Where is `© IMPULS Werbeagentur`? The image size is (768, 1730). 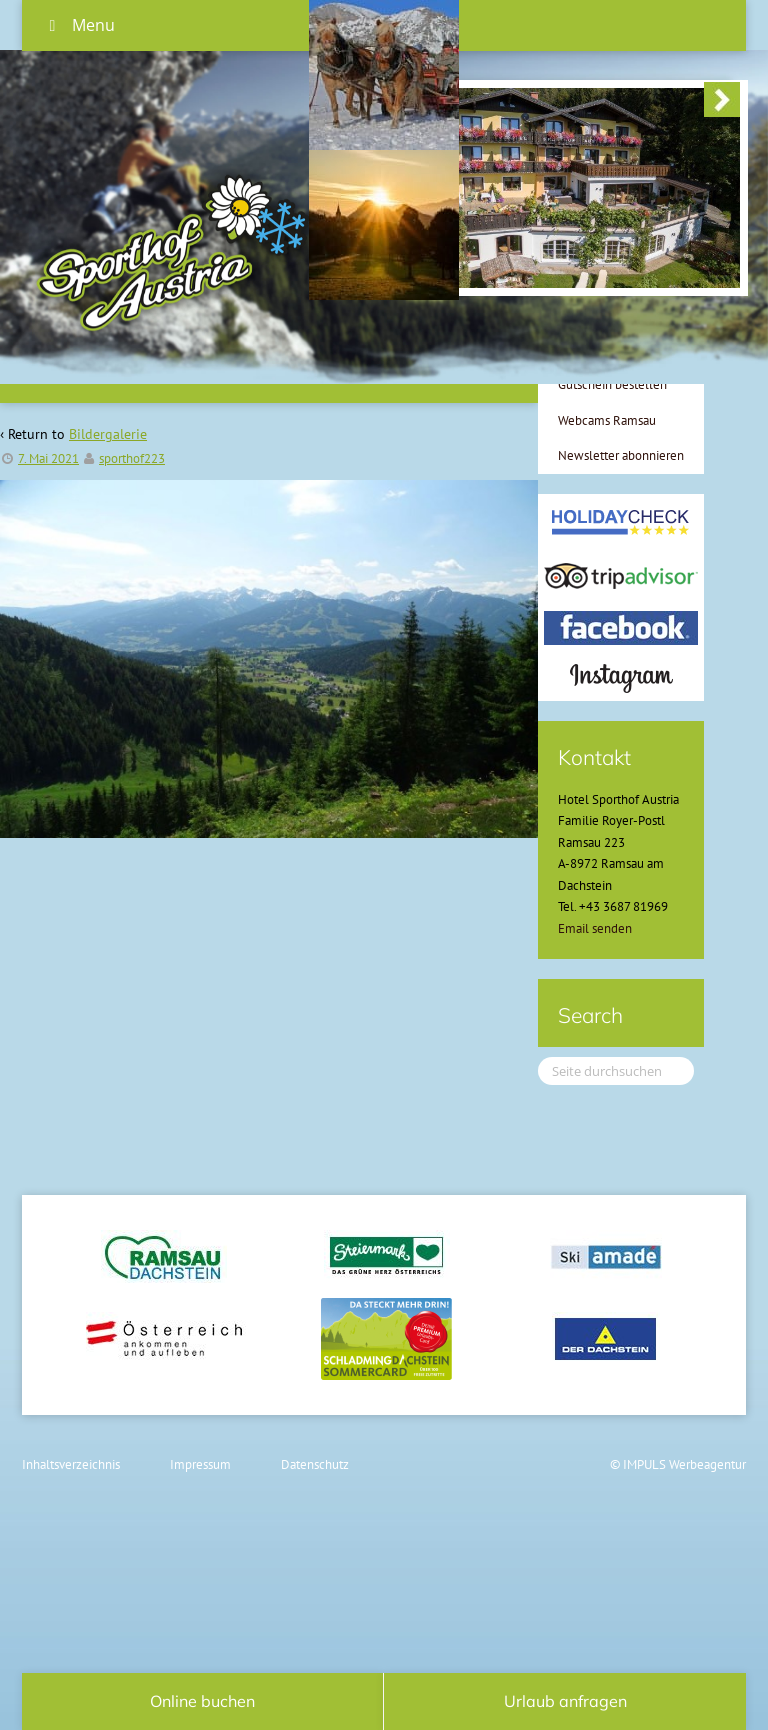 © IMPULS Werbeagentur is located at coordinates (678, 1464).